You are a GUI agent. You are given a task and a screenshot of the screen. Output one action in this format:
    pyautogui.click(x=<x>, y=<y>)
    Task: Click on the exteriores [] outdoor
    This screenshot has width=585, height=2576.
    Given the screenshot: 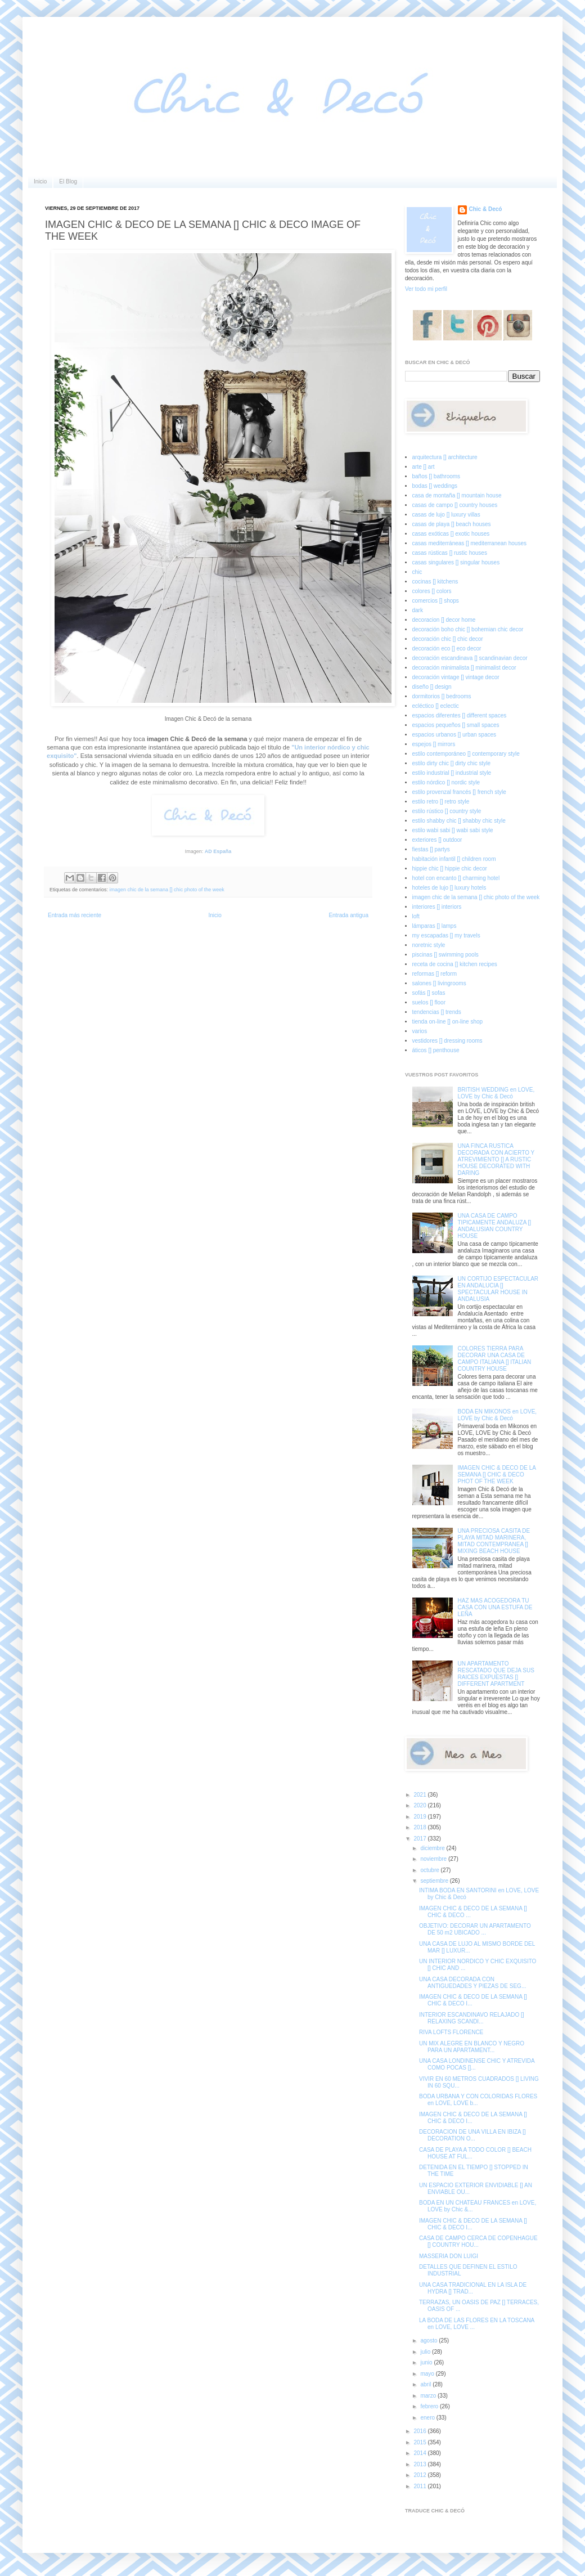 What is the action you would take?
    pyautogui.click(x=437, y=840)
    